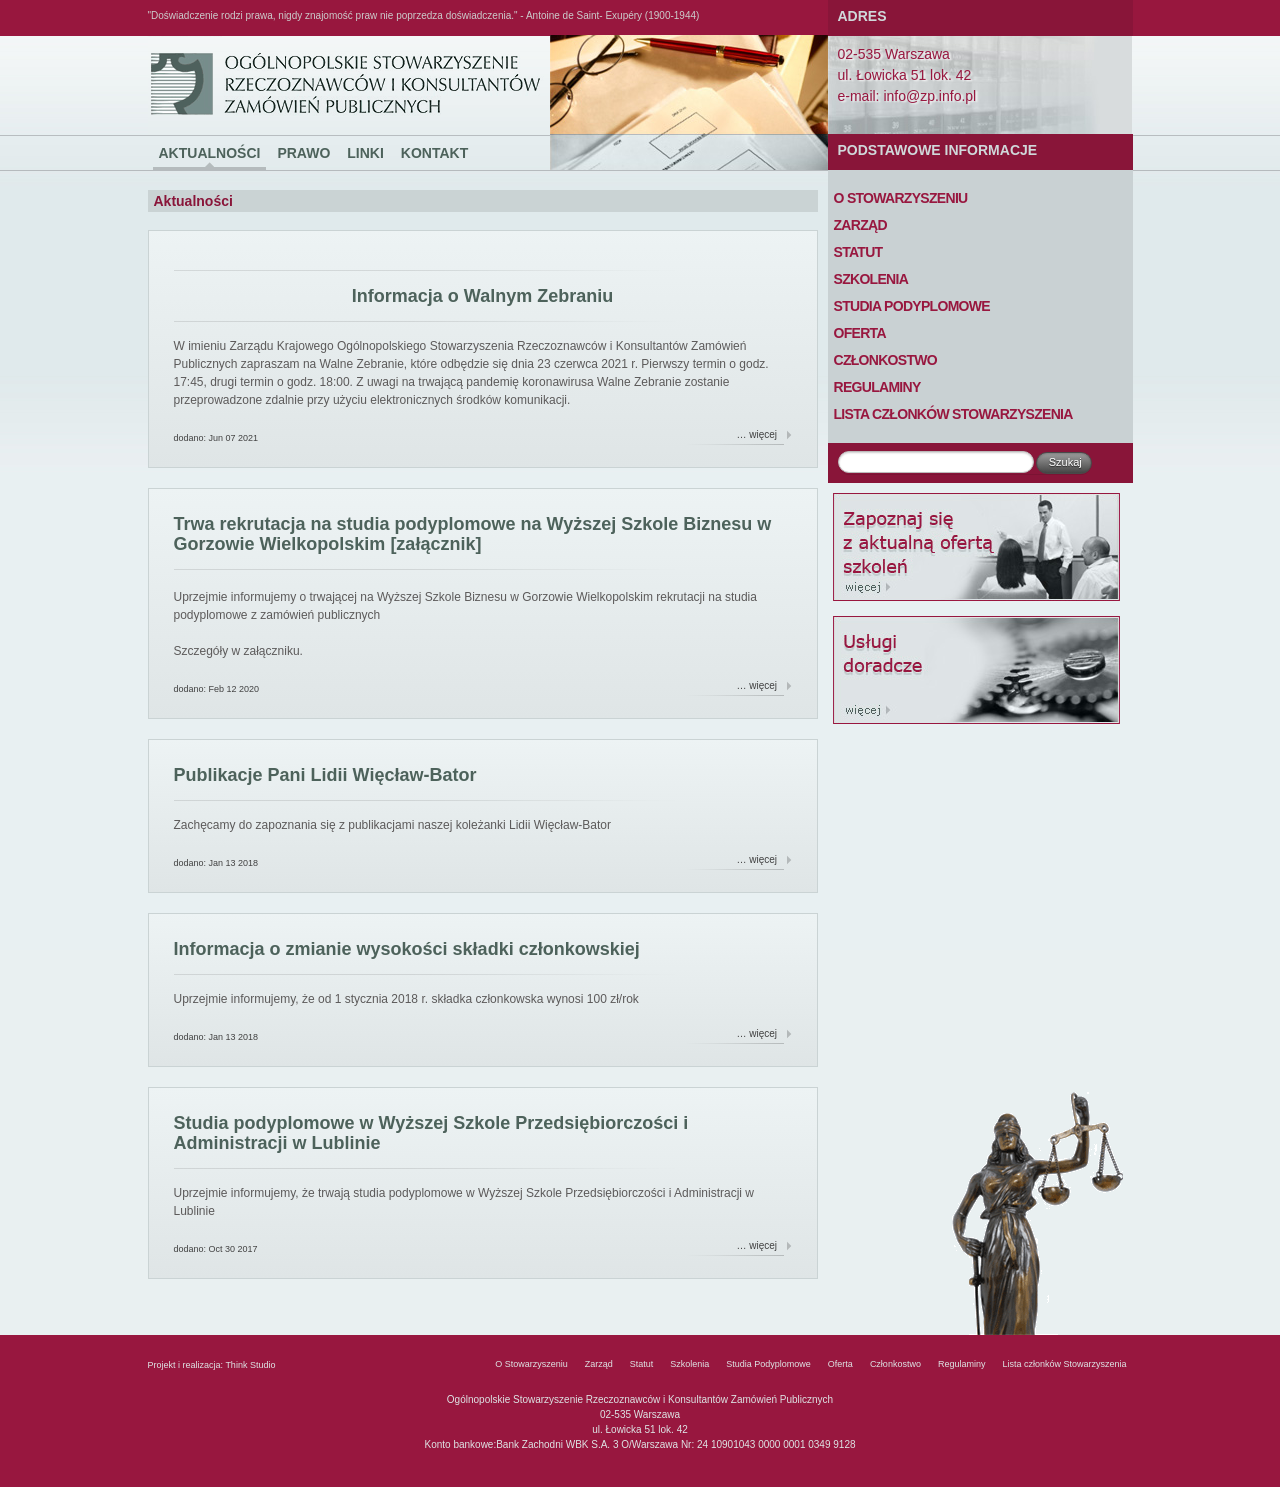  I want to click on Oferta, so click(860, 333).